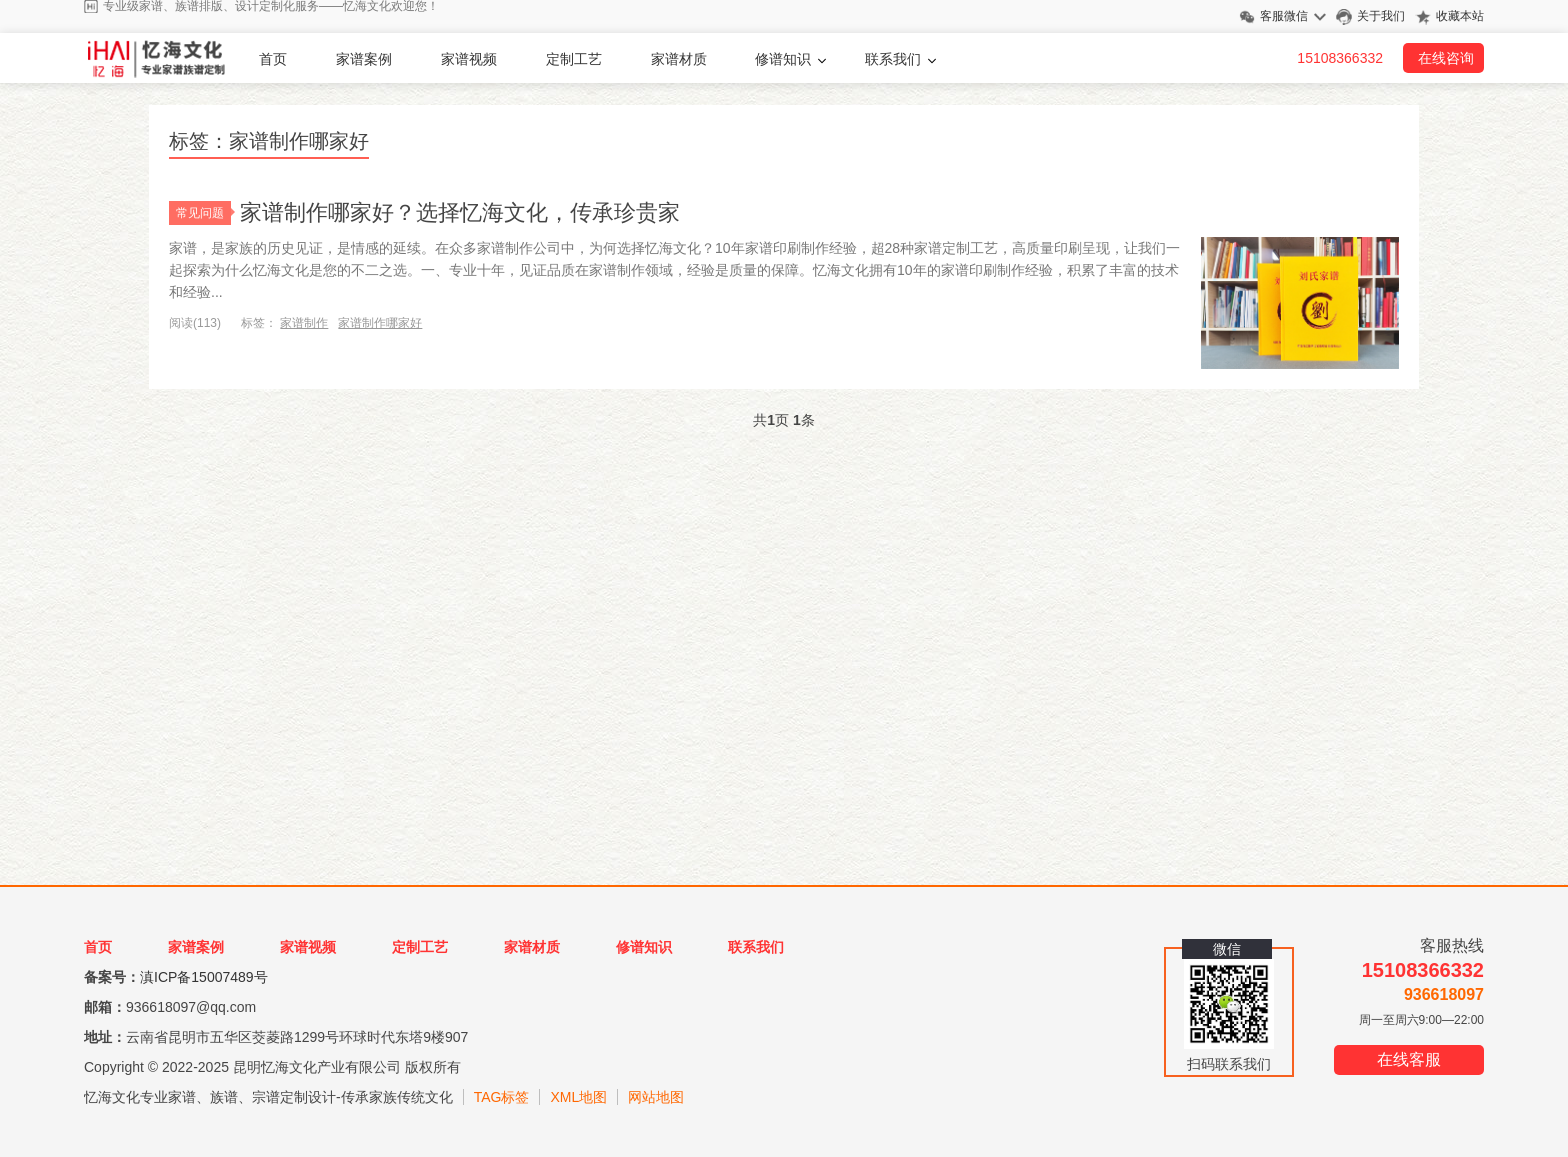 The width and height of the screenshot is (1568, 1157). Describe the element at coordinates (1446, 58) in the screenshot. I see `在线咨询` at that location.